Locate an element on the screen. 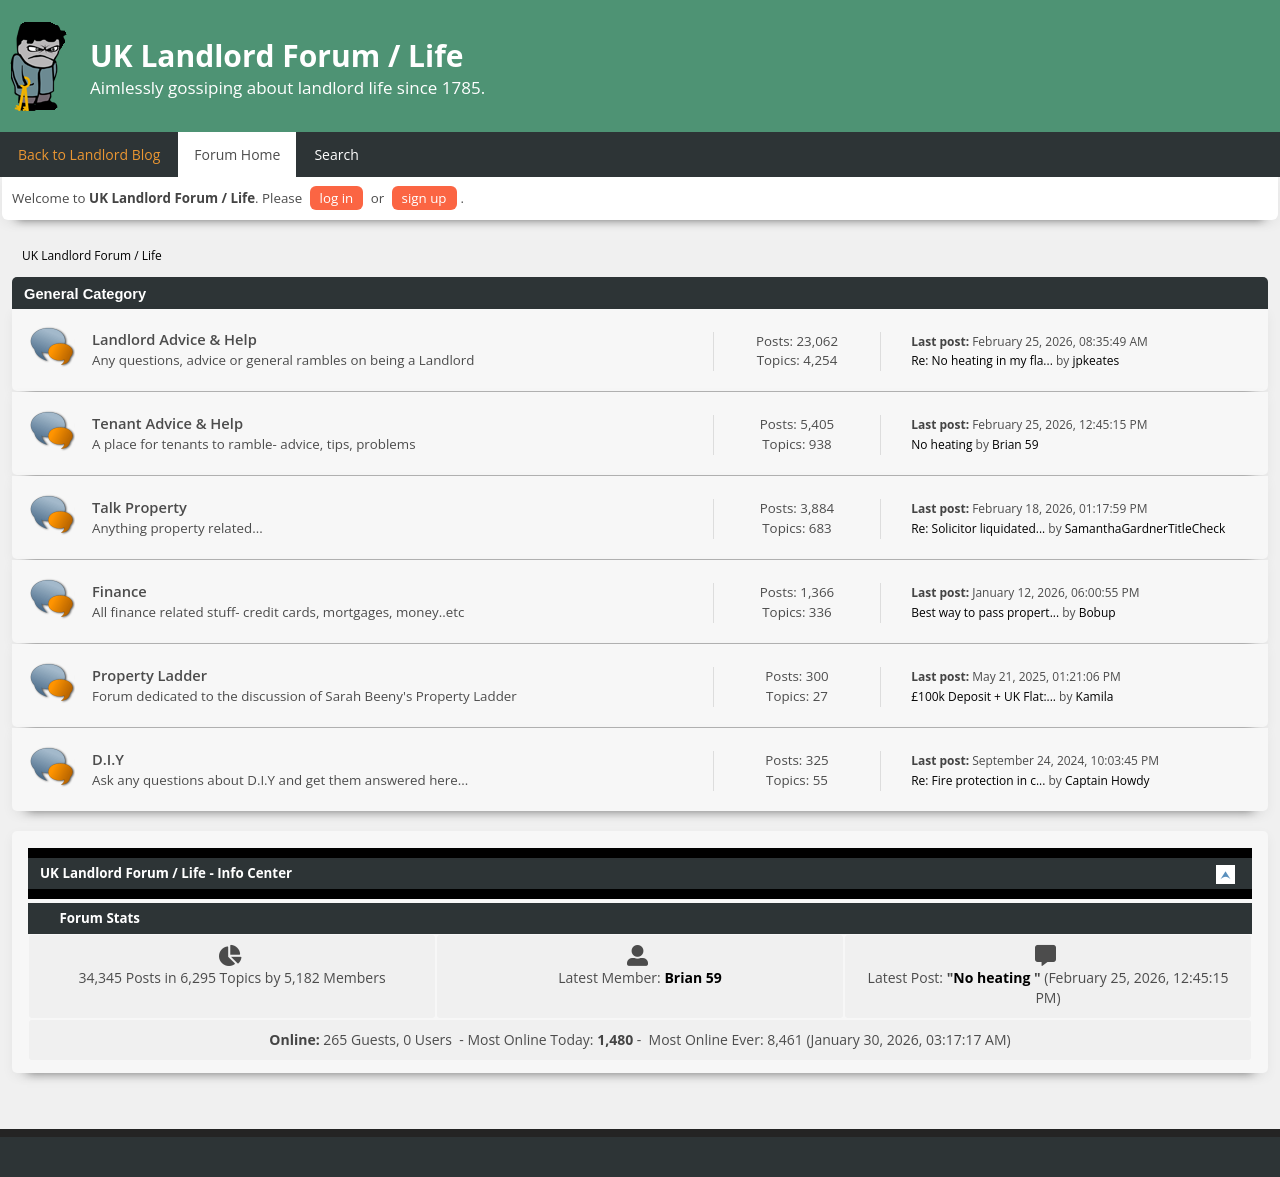 The width and height of the screenshot is (1280, 1177). SamanthaGardnerTitleCheck is located at coordinates (1145, 528).